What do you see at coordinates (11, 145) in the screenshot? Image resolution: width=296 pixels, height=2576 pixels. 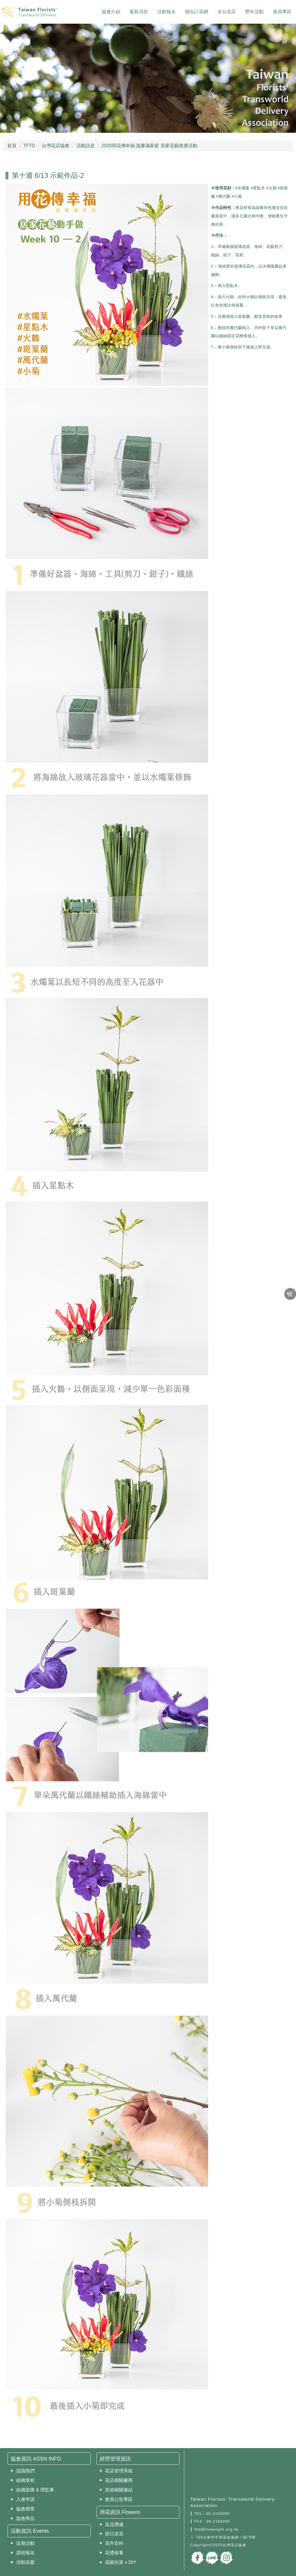 I see `首頁` at bounding box center [11, 145].